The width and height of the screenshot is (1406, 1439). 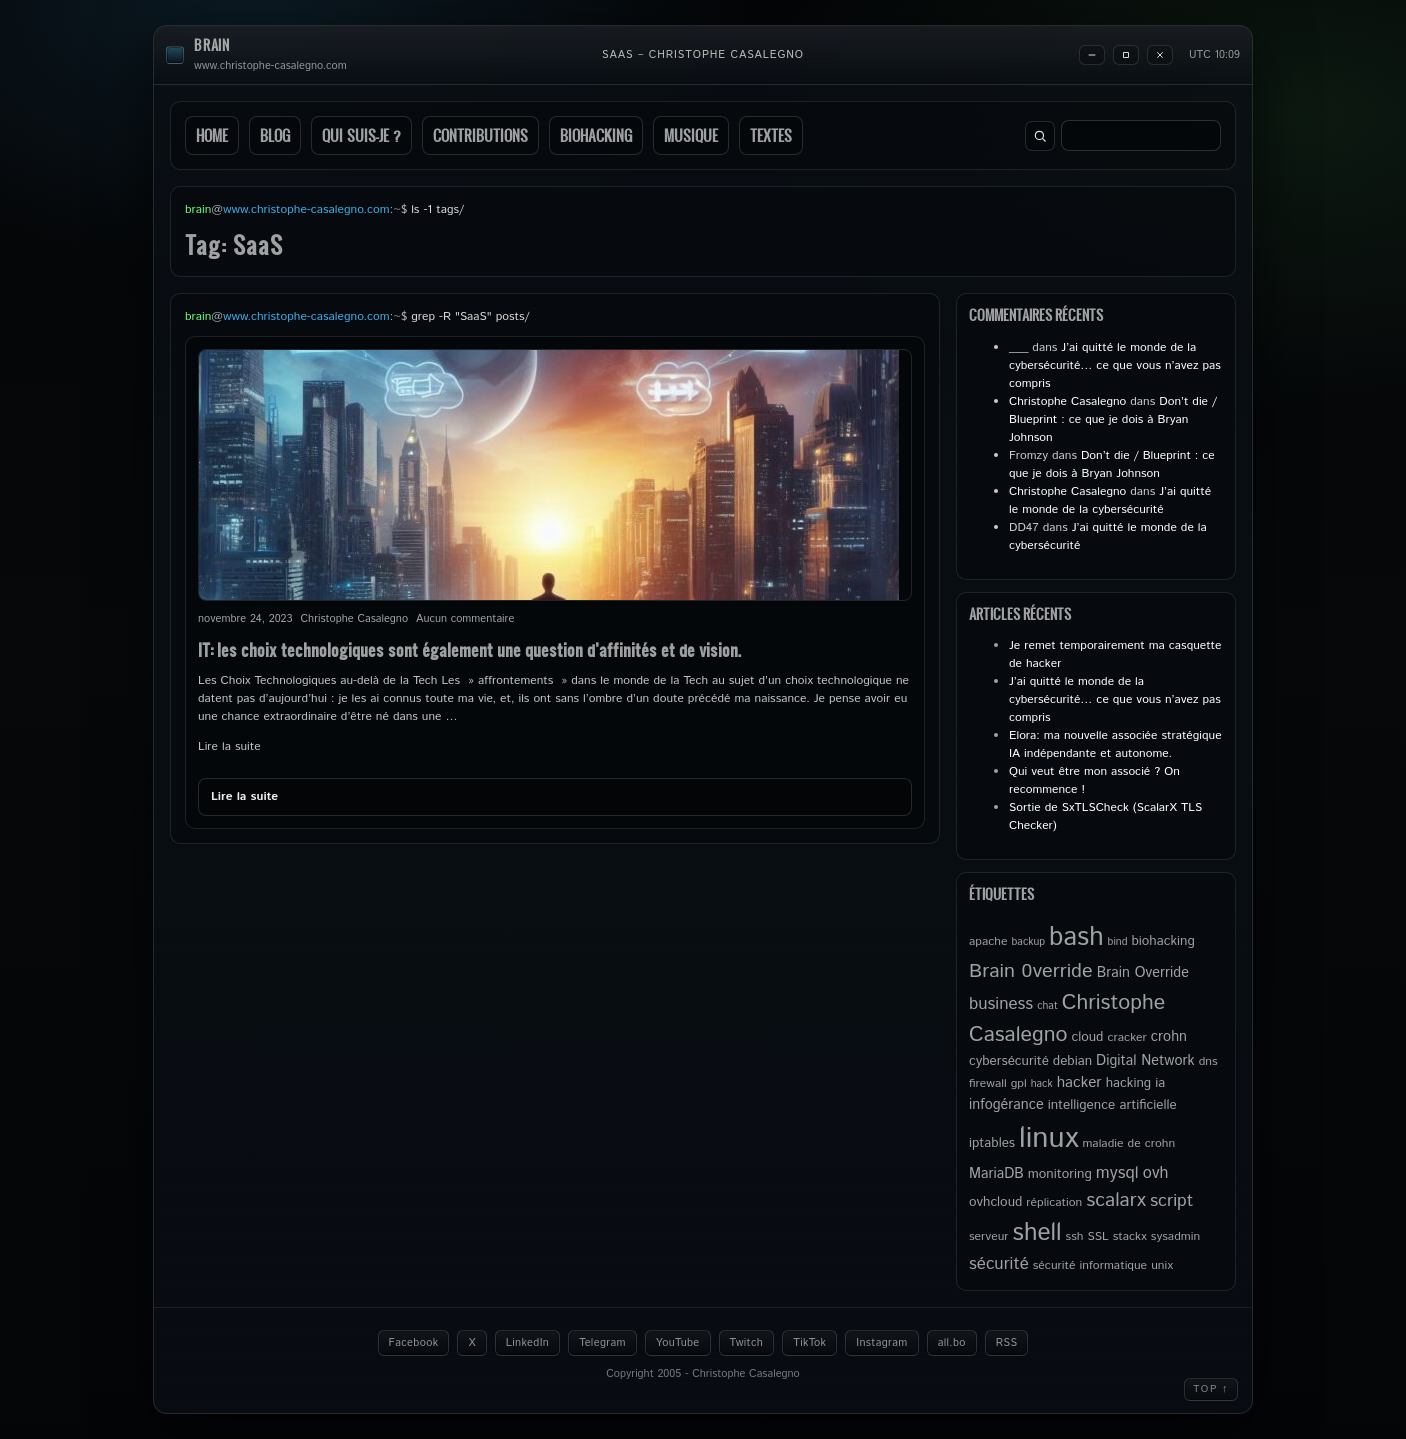 What do you see at coordinates (1009, 1061) in the screenshot?
I see `cybersécurité [cybersécurité (6 éléments)]` at bounding box center [1009, 1061].